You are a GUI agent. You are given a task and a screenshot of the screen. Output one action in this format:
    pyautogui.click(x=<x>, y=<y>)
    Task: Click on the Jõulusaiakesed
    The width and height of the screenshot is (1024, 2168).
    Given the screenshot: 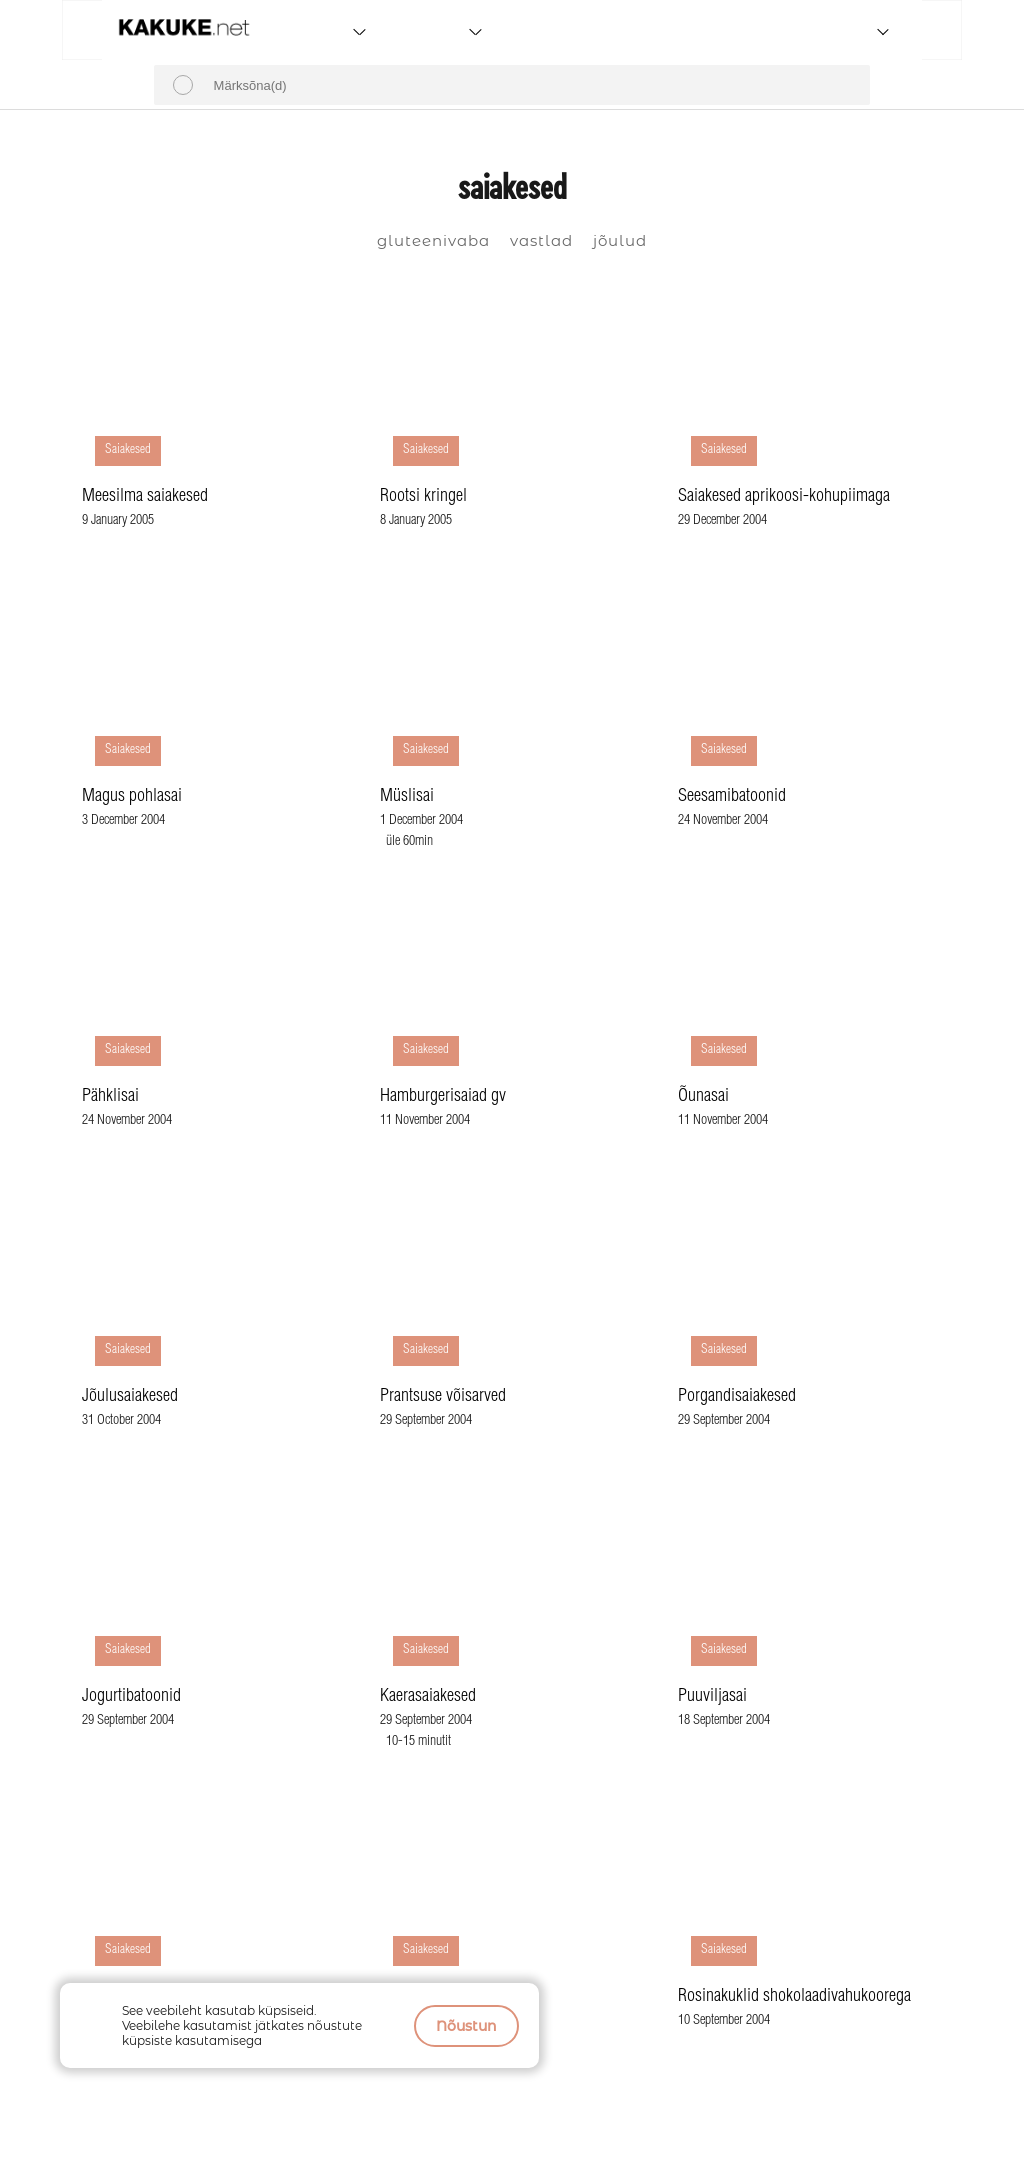 What is the action you would take?
    pyautogui.click(x=130, y=1397)
    